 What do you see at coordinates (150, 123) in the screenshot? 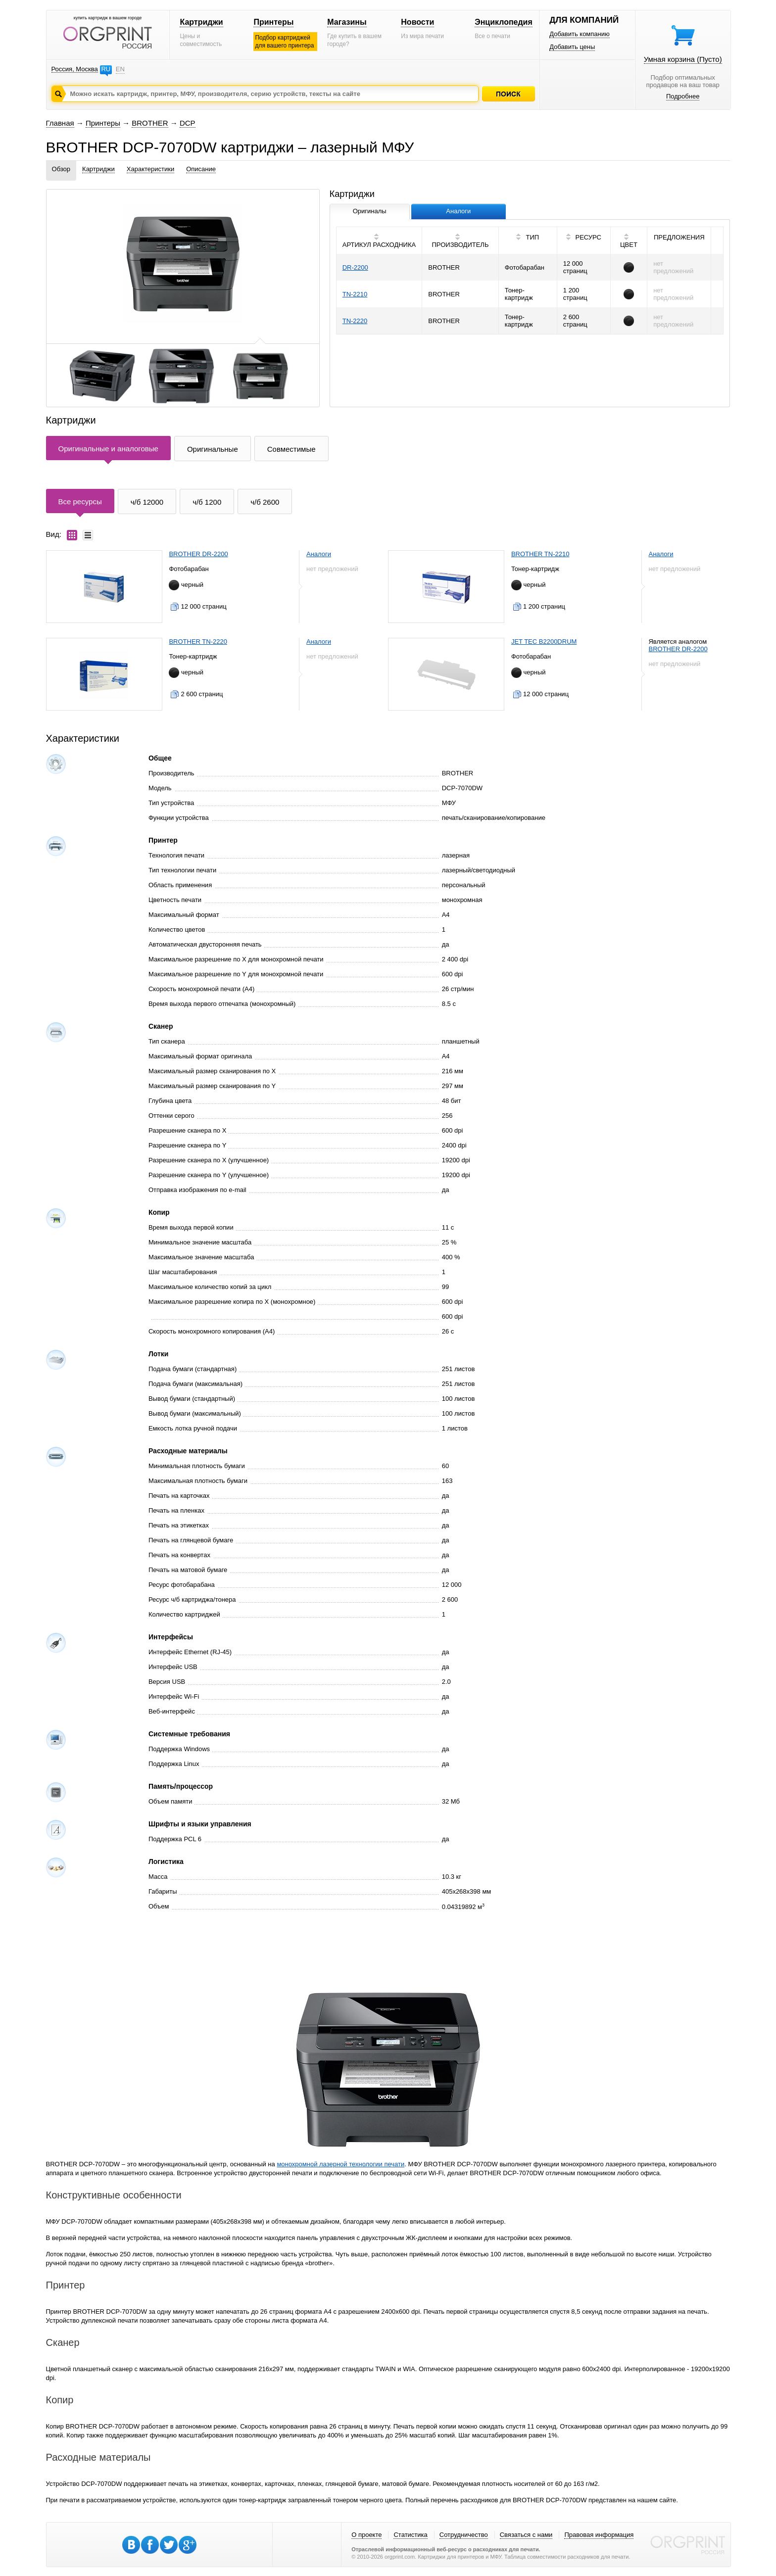
I see `BROTHER` at bounding box center [150, 123].